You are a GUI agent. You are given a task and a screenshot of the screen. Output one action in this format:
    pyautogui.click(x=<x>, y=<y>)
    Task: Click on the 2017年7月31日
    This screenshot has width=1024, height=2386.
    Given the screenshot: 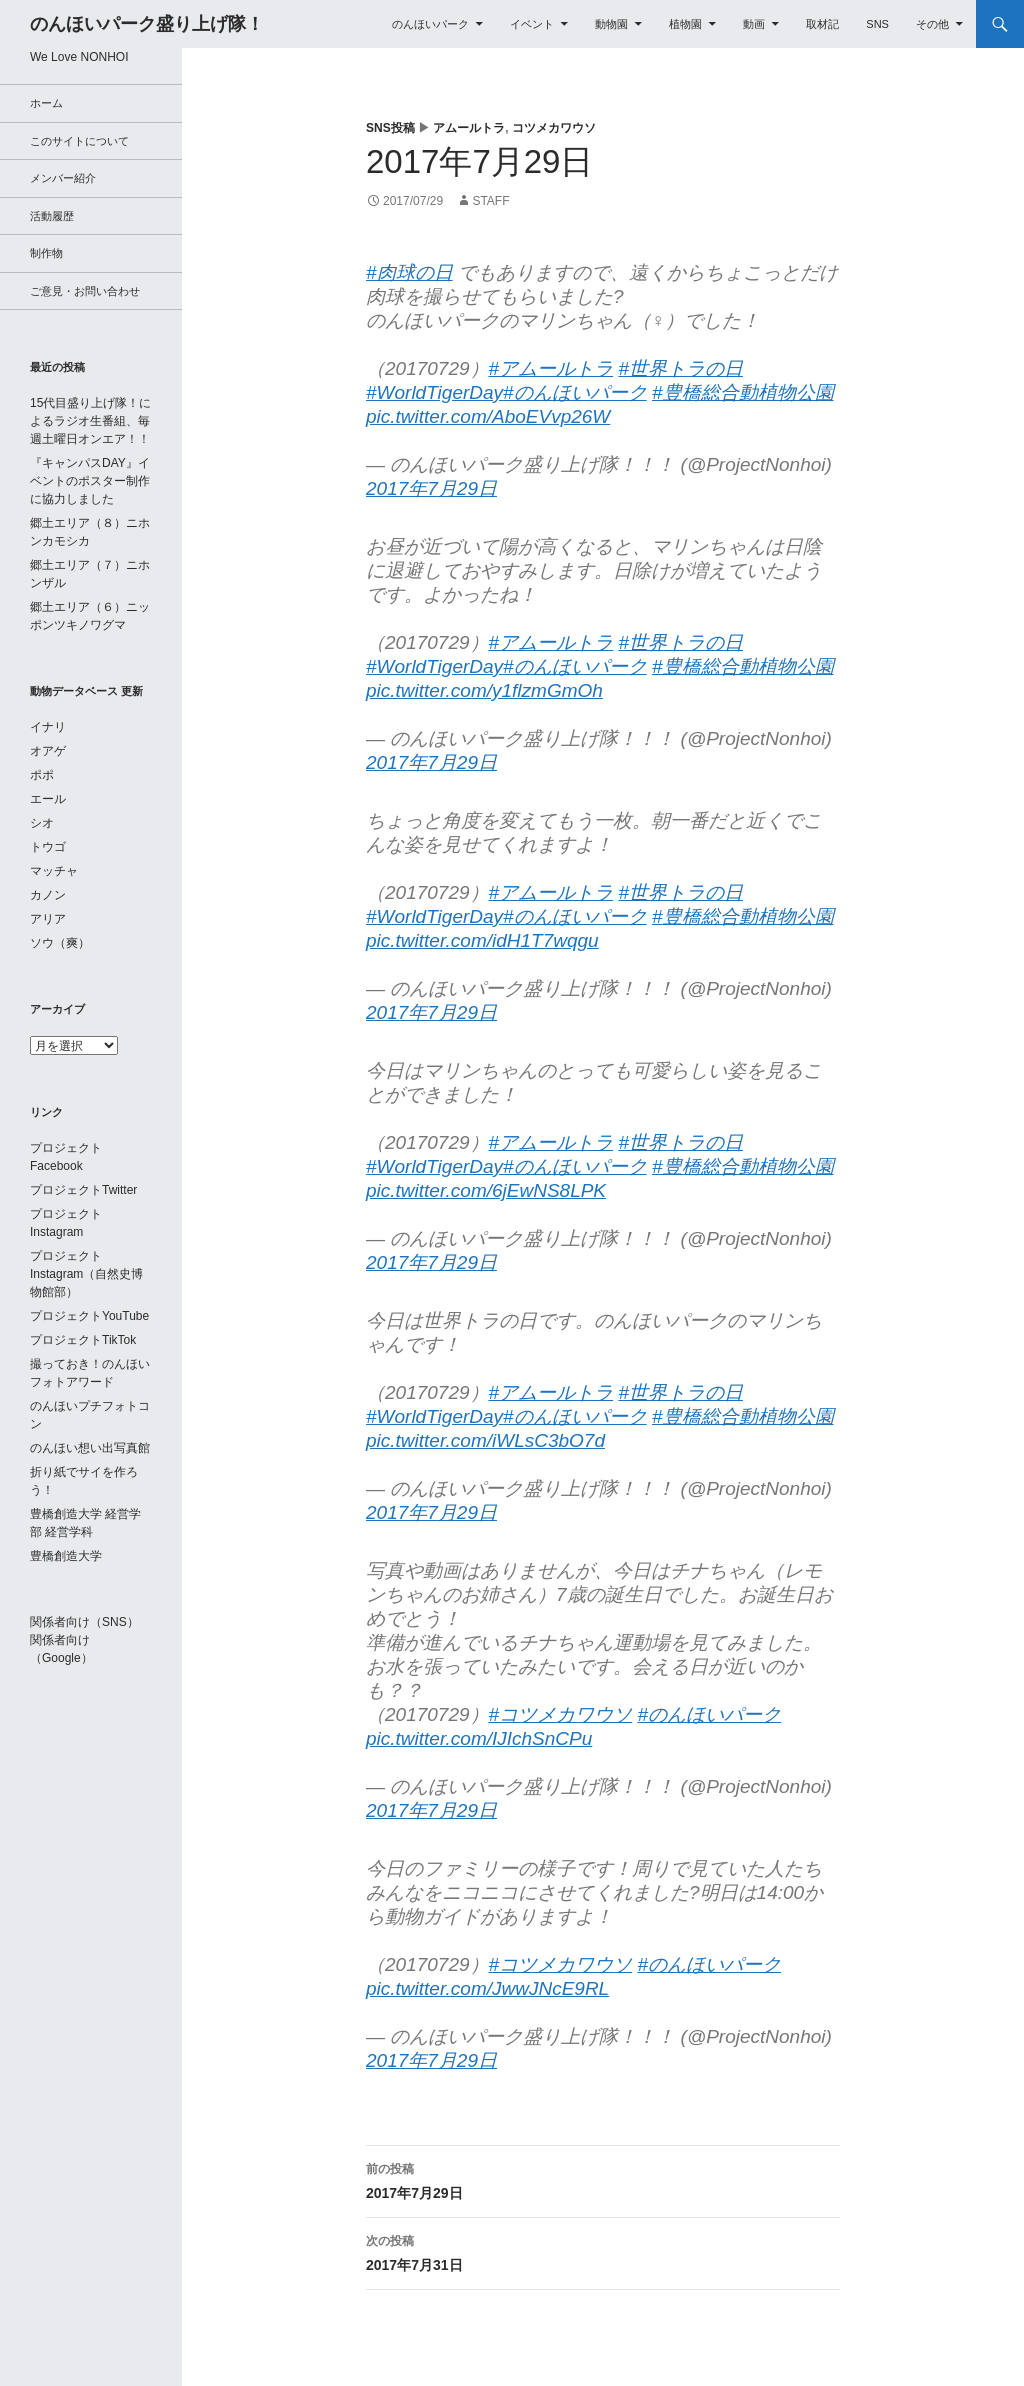 What is the action you would take?
    pyautogui.click(x=603, y=2251)
    